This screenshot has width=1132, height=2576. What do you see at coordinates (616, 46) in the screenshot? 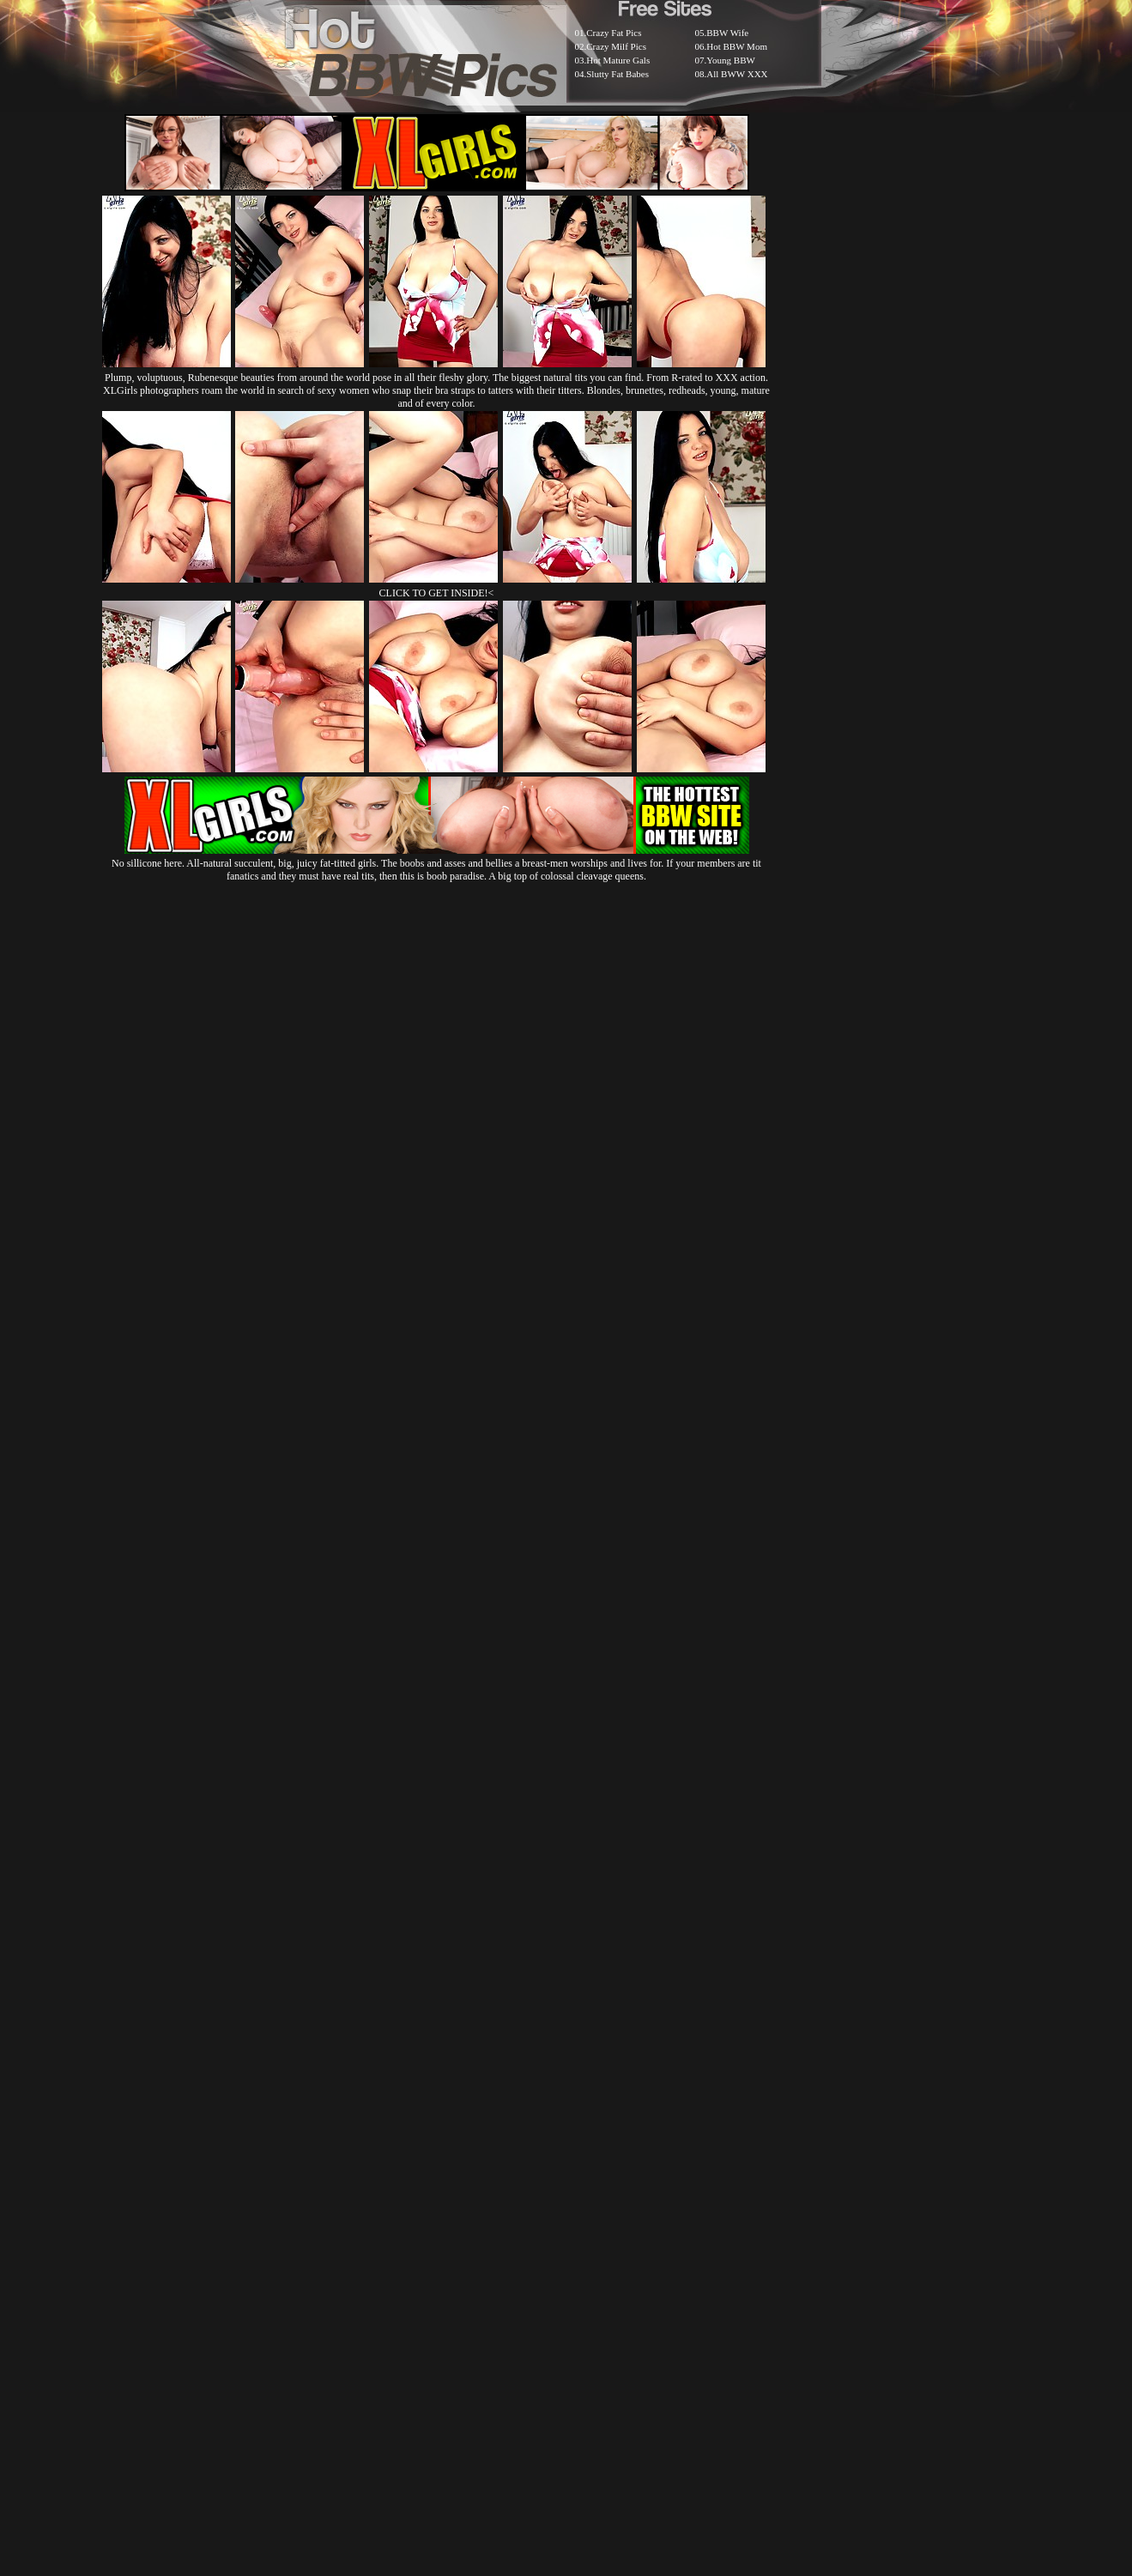
I see `Crazy Milf Pics` at bounding box center [616, 46].